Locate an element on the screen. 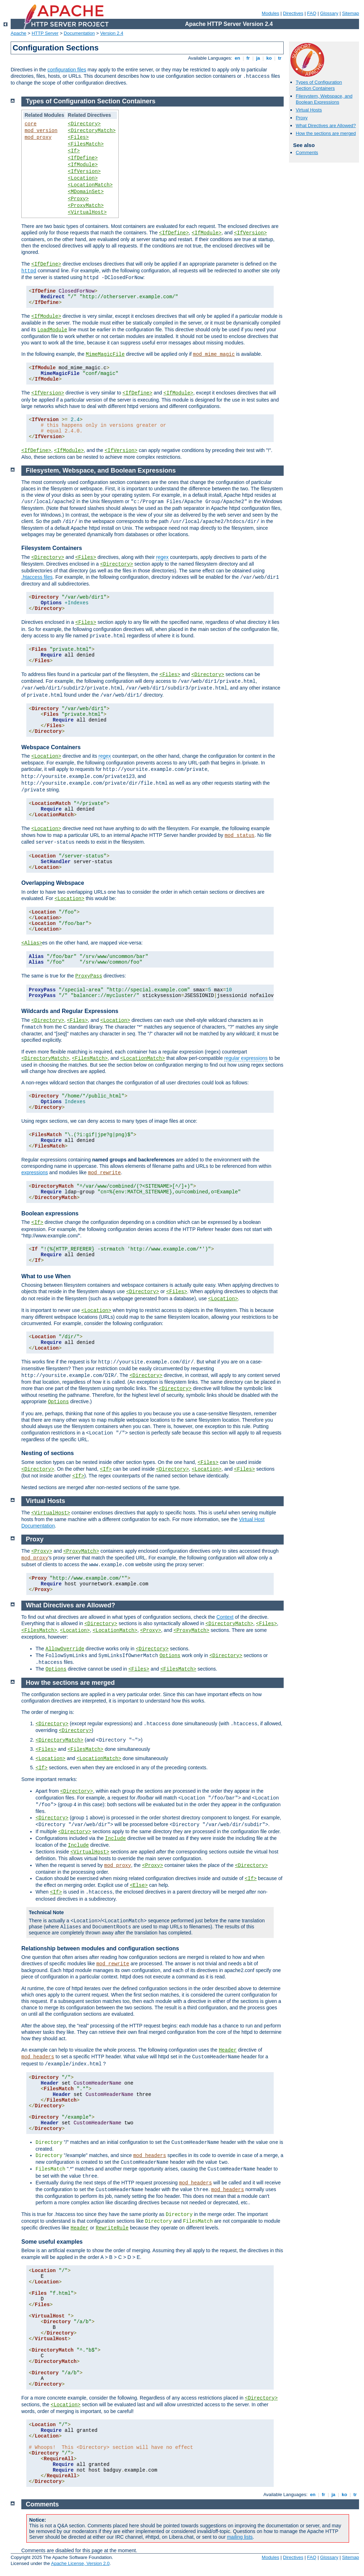 The width and height of the screenshot is (364, 2576). <IfModule> is located at coordinates (83, 165).